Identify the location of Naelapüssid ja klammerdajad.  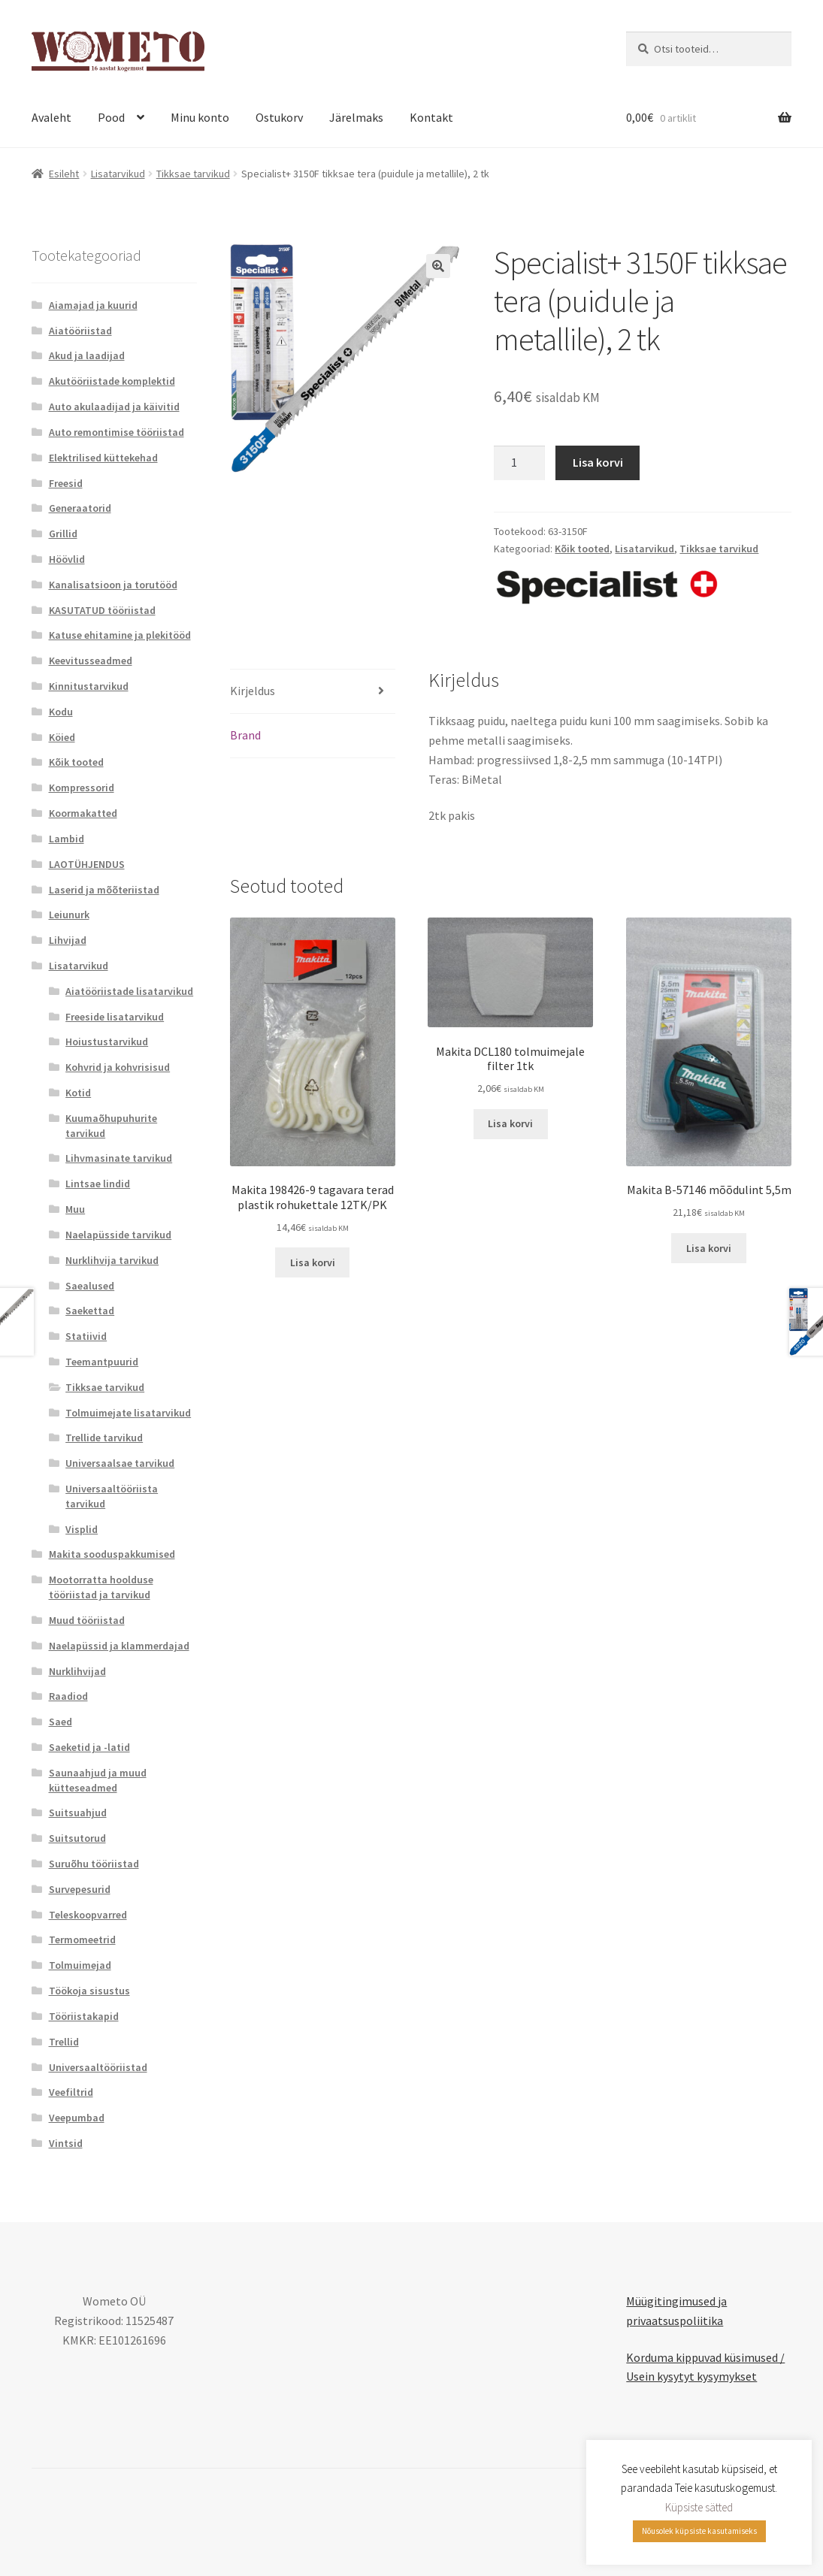
(119, 1645).